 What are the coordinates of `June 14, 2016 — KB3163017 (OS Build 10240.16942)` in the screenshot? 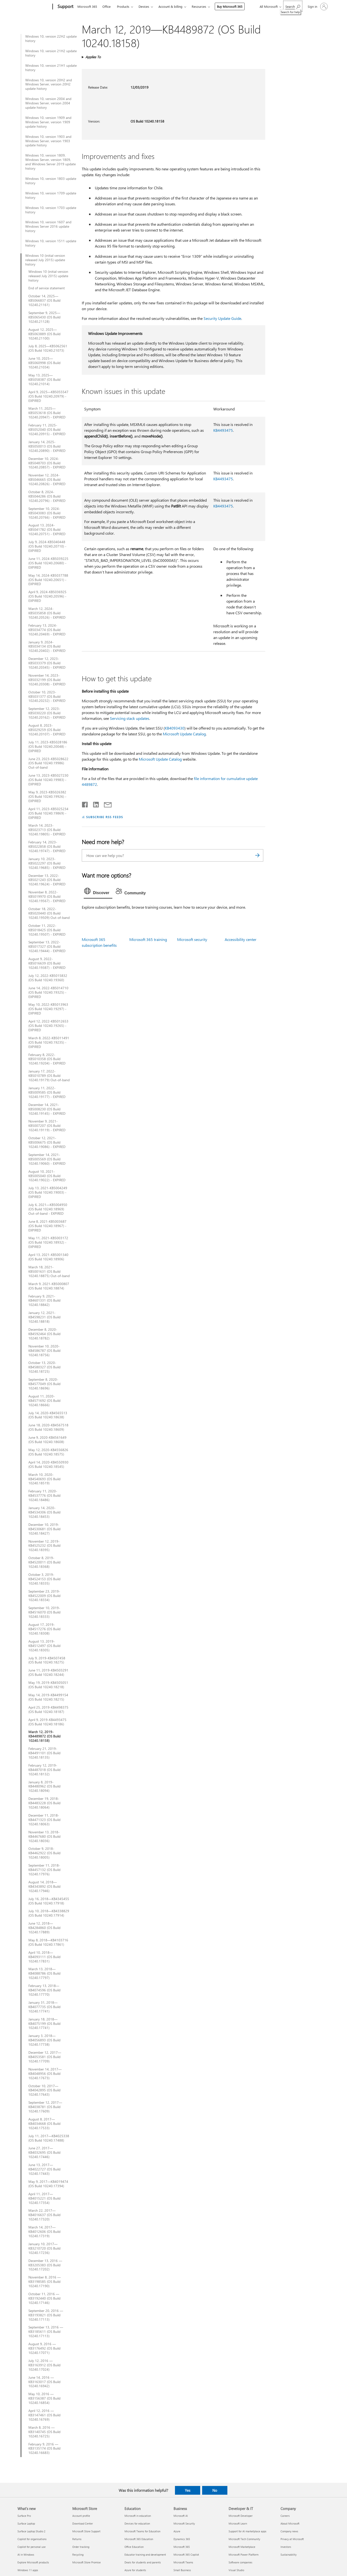 It's located at (44, 2381).